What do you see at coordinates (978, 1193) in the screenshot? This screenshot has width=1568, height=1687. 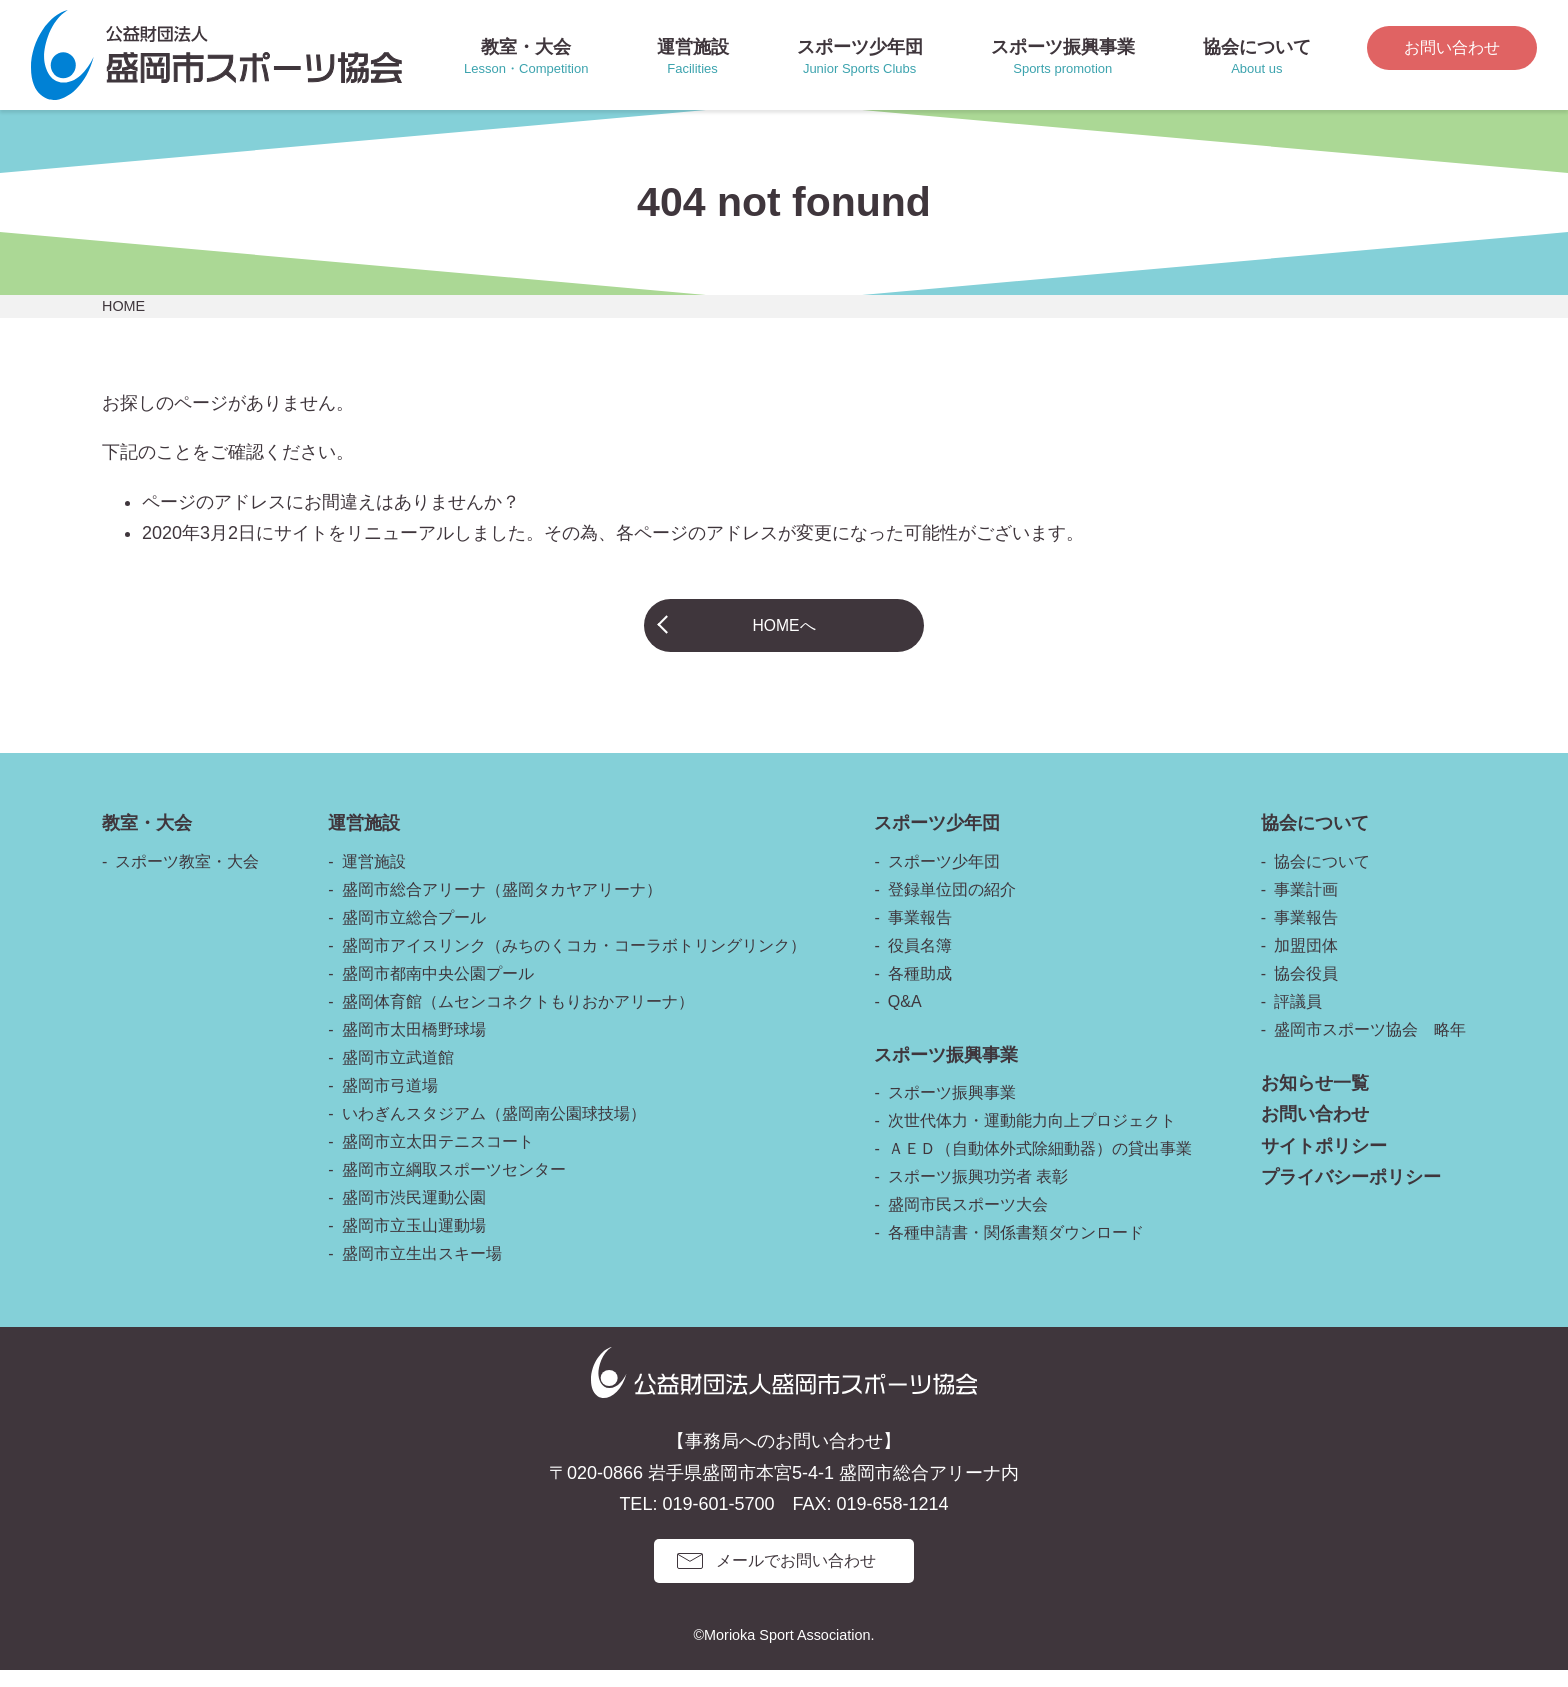 I see `スポーツ振興功労者 表彰` at bounding box center [978, 1193].